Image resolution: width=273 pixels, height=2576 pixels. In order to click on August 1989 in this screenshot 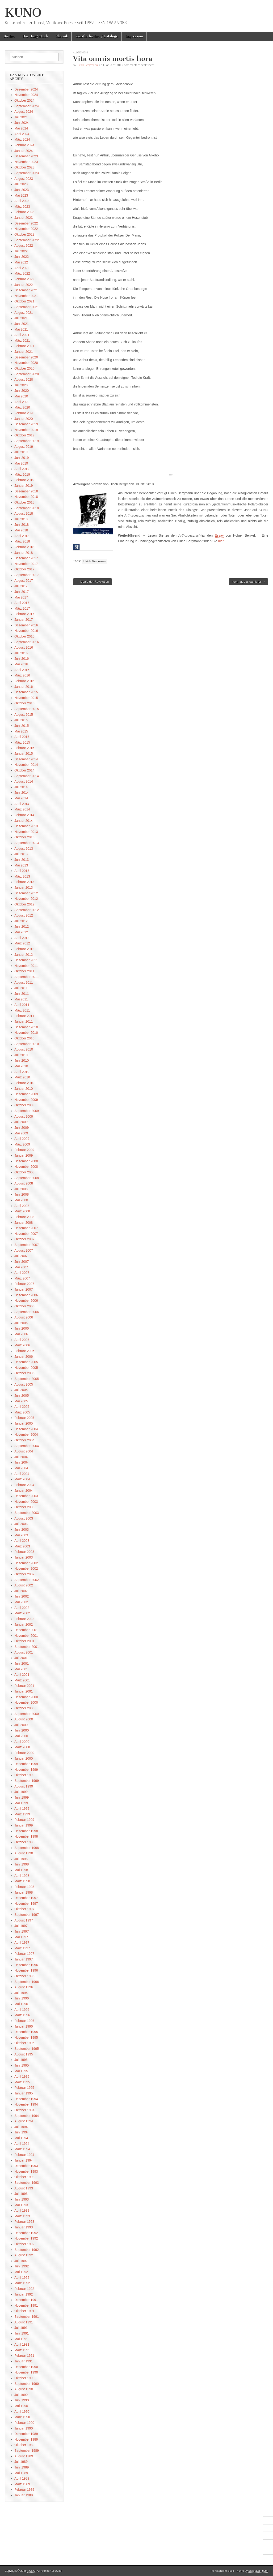, I will do `click(23, 2456)`.